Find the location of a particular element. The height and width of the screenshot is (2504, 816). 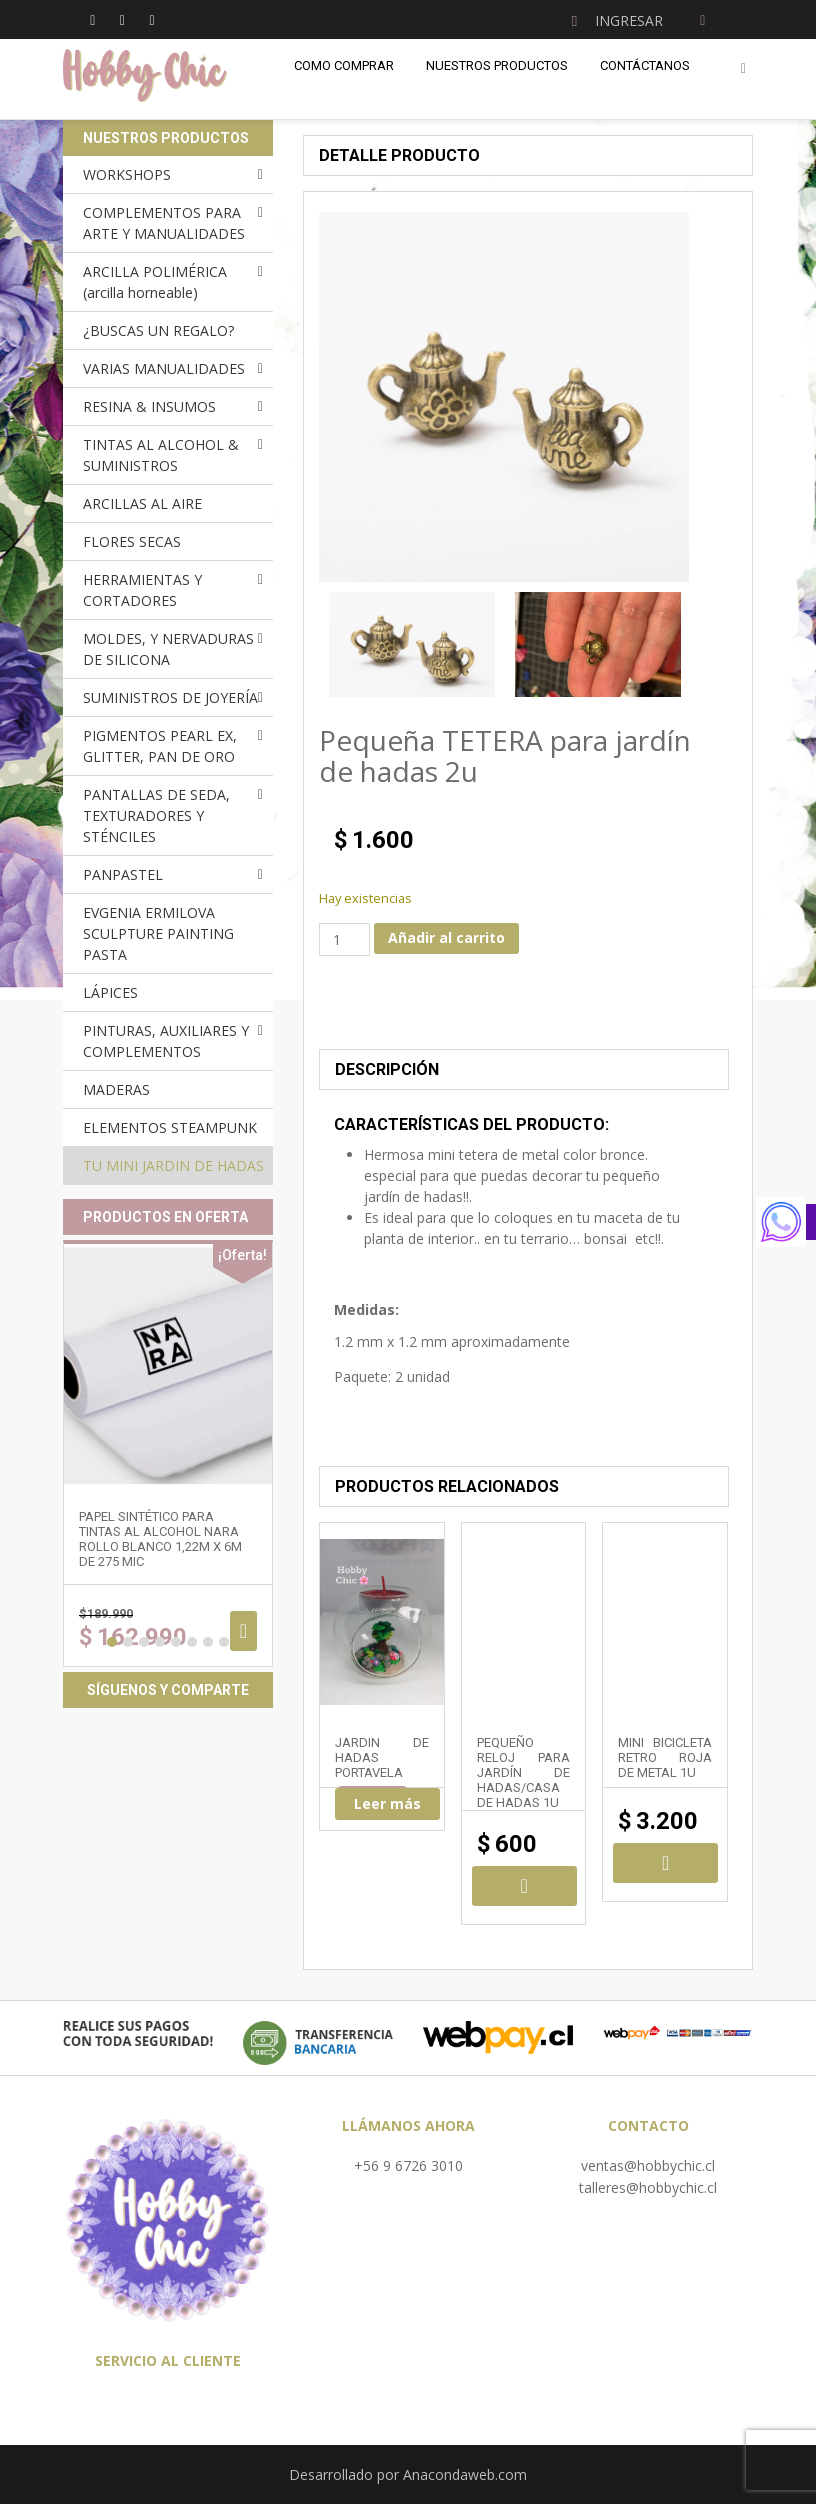

Leer más [Lee más sobre “JARDIN DE HADAS PORTAVELA”] is located at coordinates (387, 1803).